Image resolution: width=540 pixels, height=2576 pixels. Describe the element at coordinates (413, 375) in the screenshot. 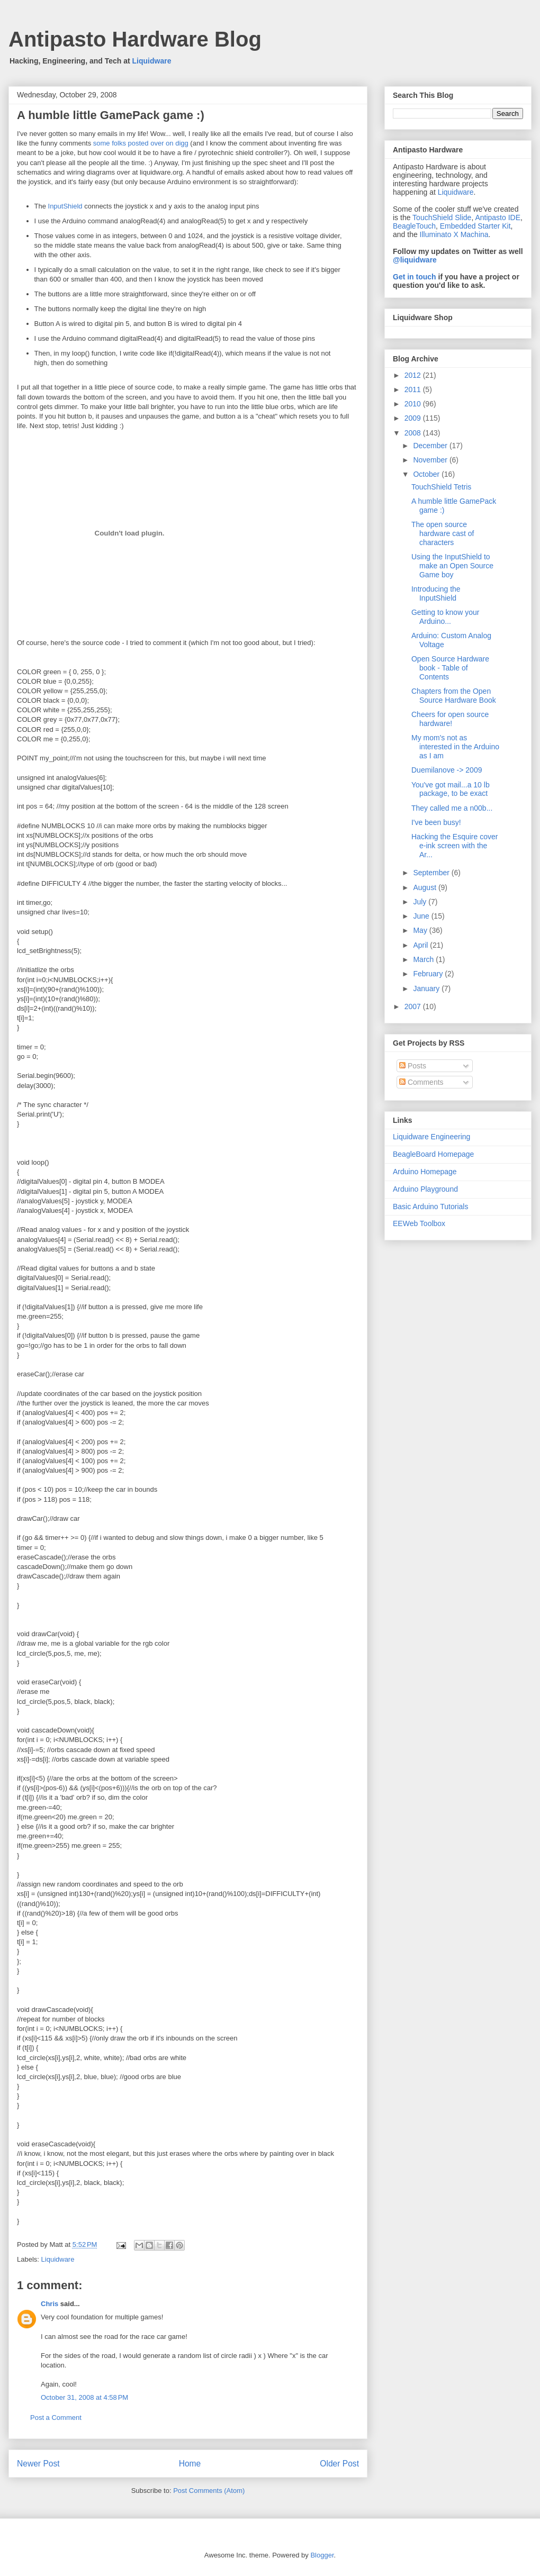

I see `2012` at that location.